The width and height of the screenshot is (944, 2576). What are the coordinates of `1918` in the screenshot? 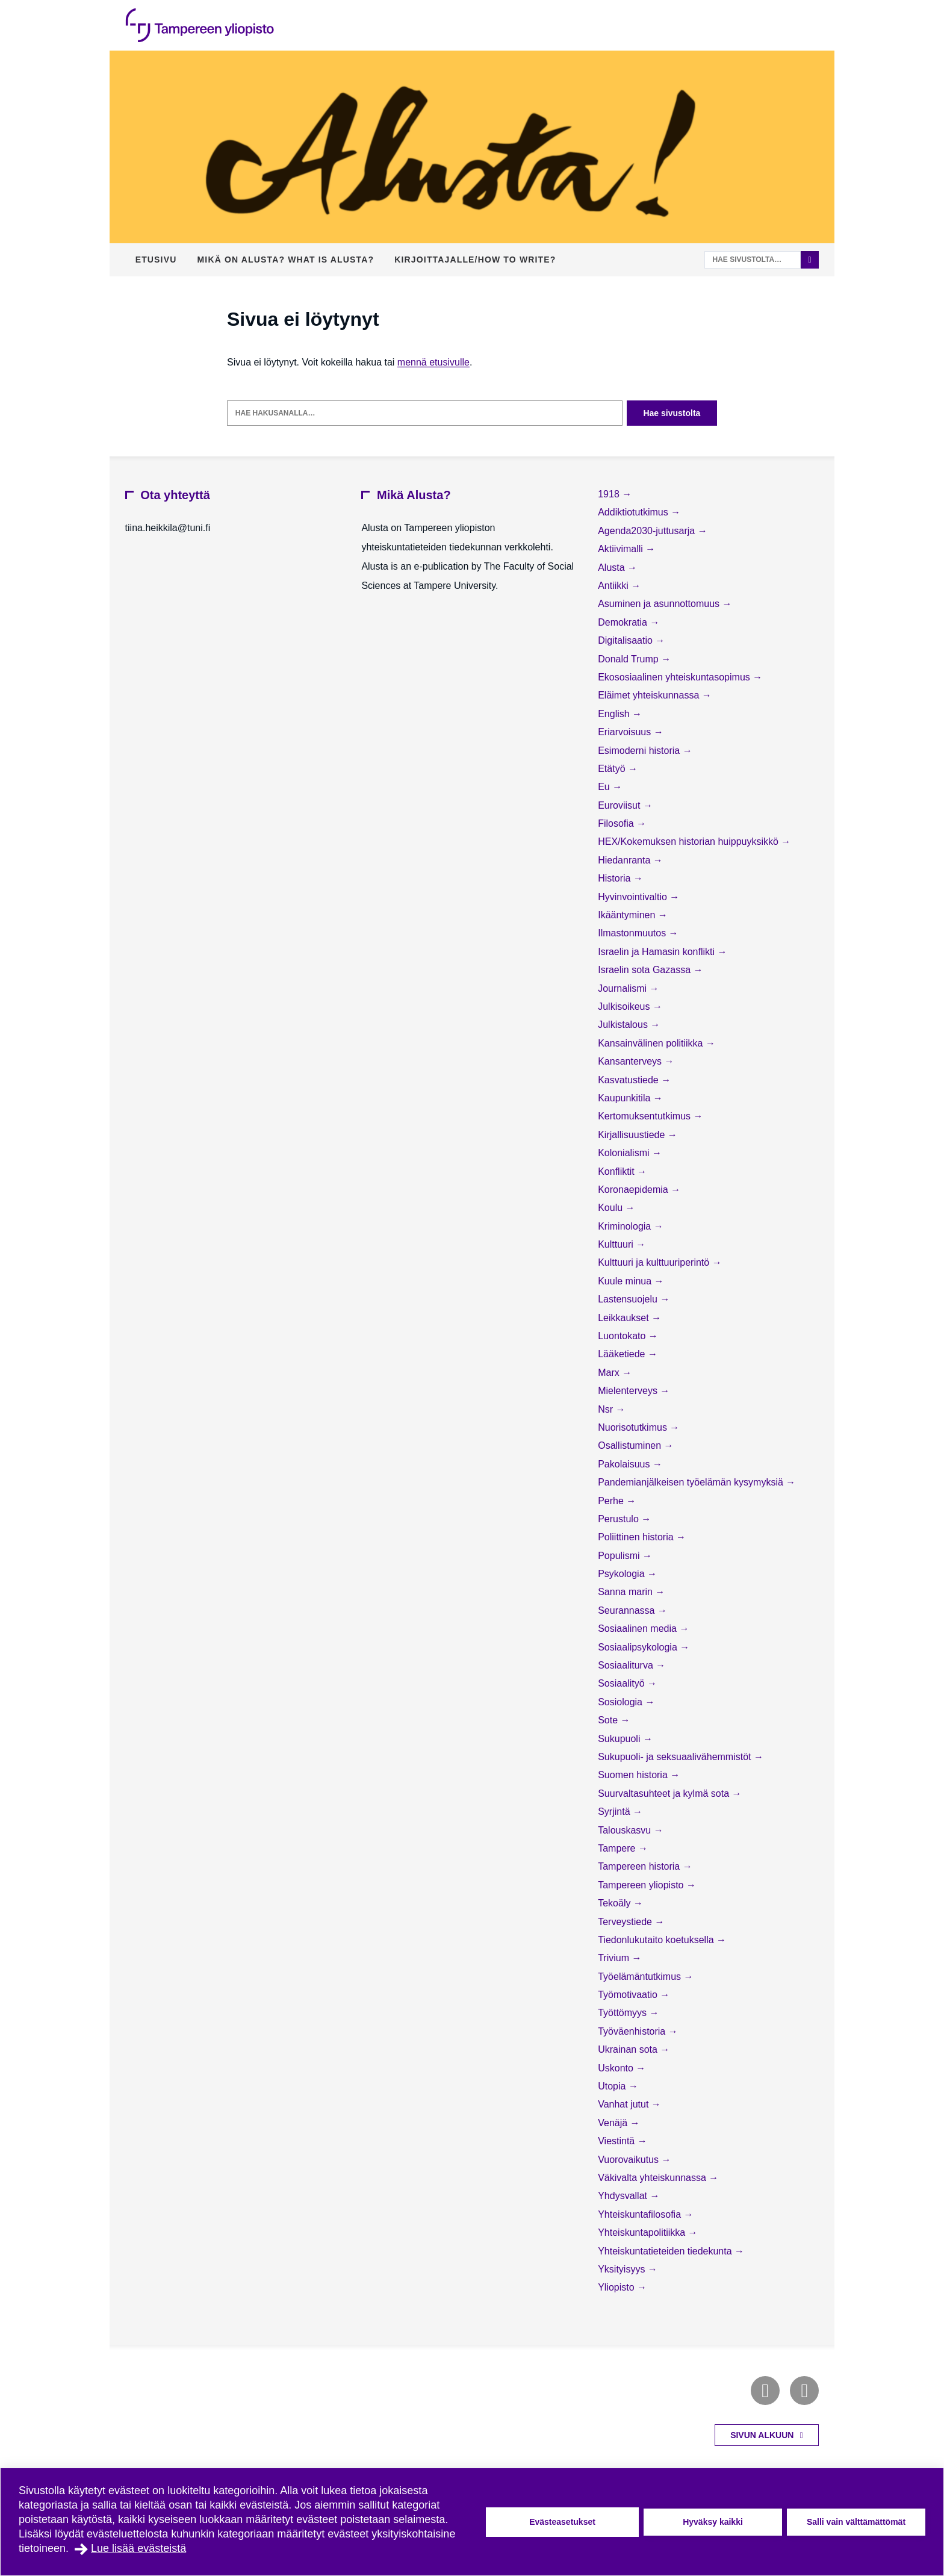 It's located at (610, 494).